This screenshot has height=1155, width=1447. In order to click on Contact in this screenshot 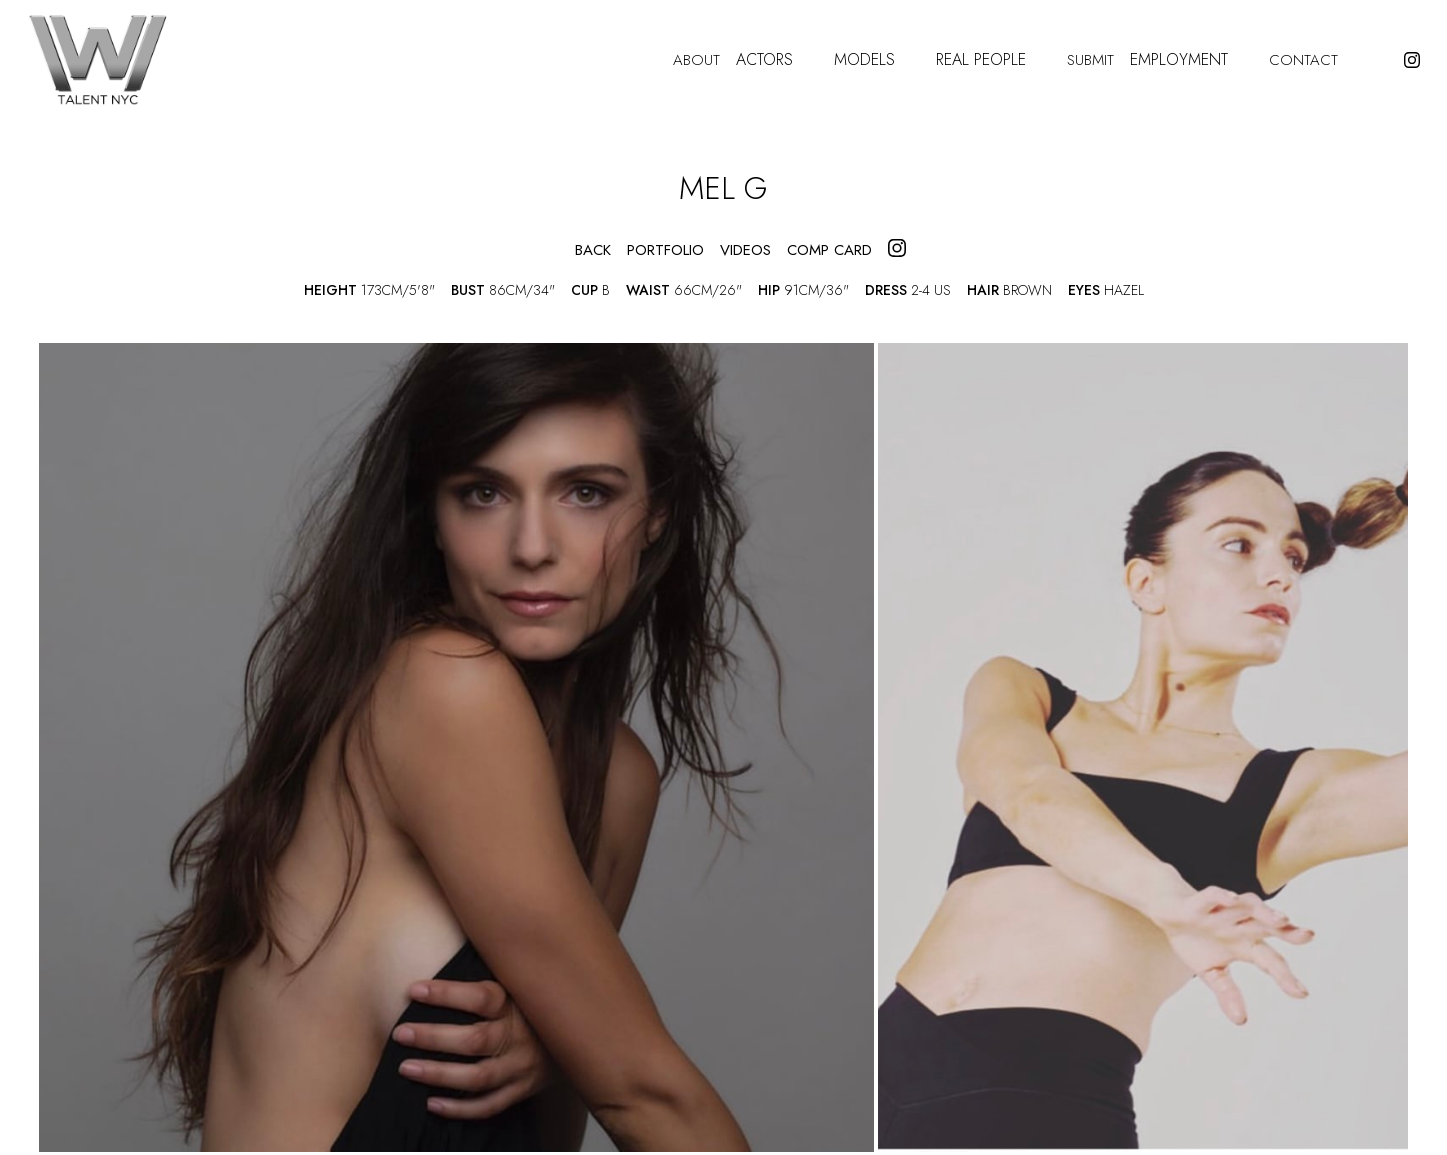, I will do `click(1303, 60)`.